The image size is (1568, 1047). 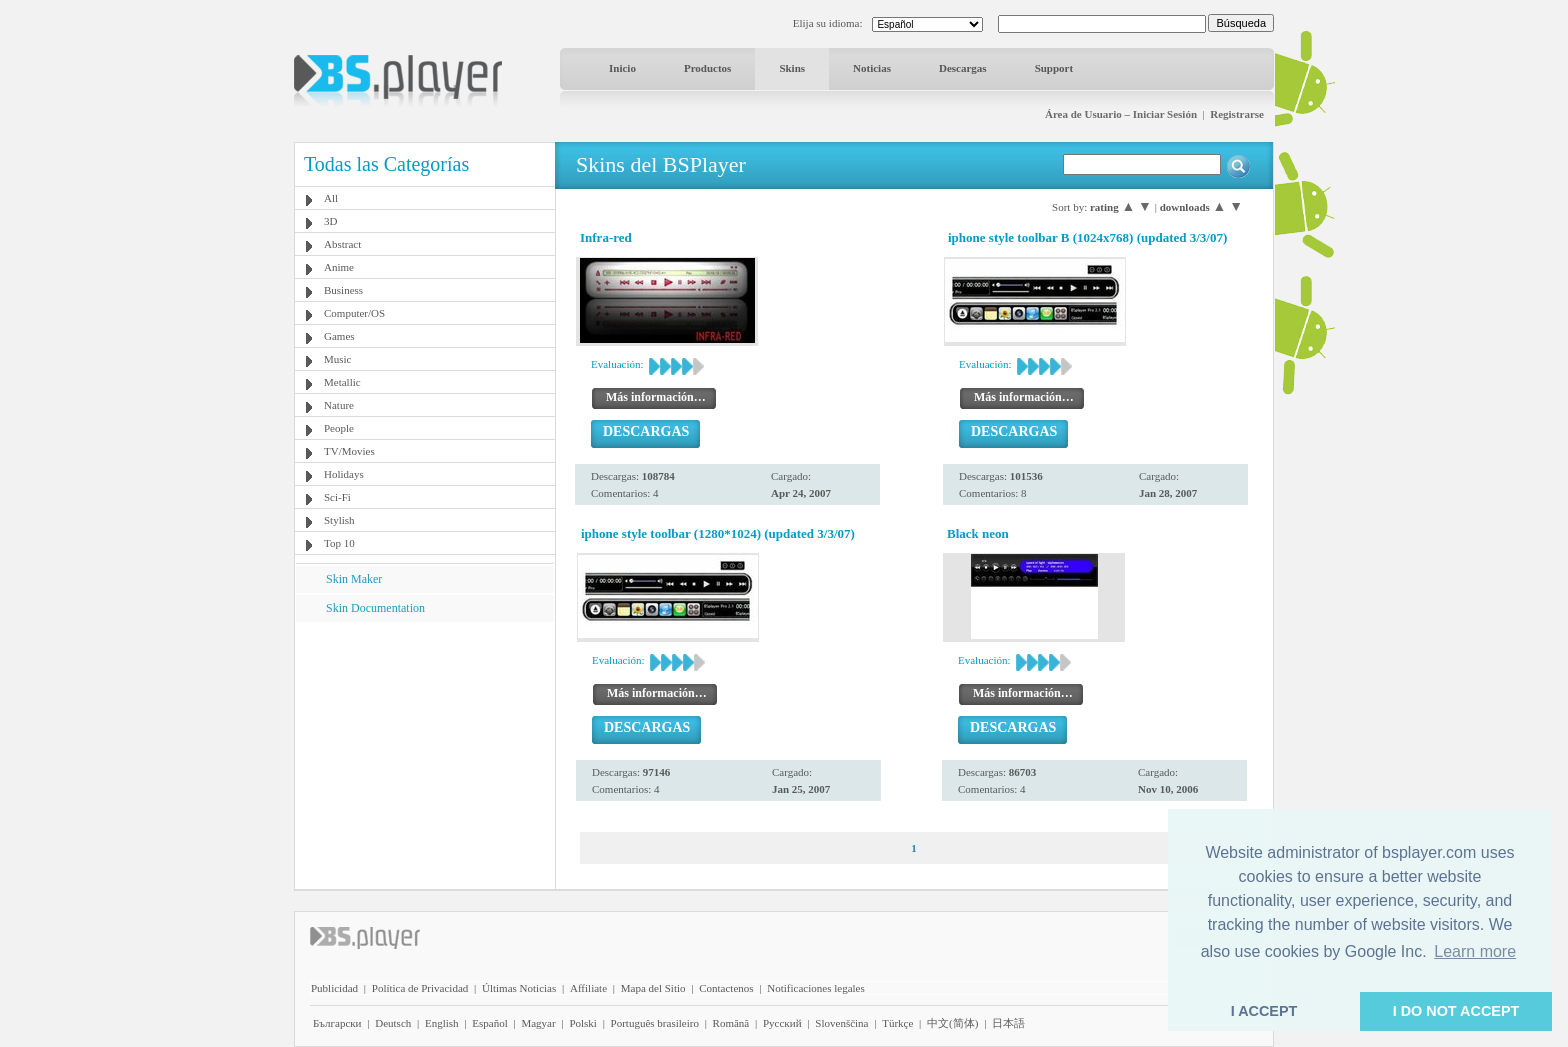 What do you see at coordinates (731, 1023) in the screenshot?
I see `Română` at bounding box center [731, 1023].